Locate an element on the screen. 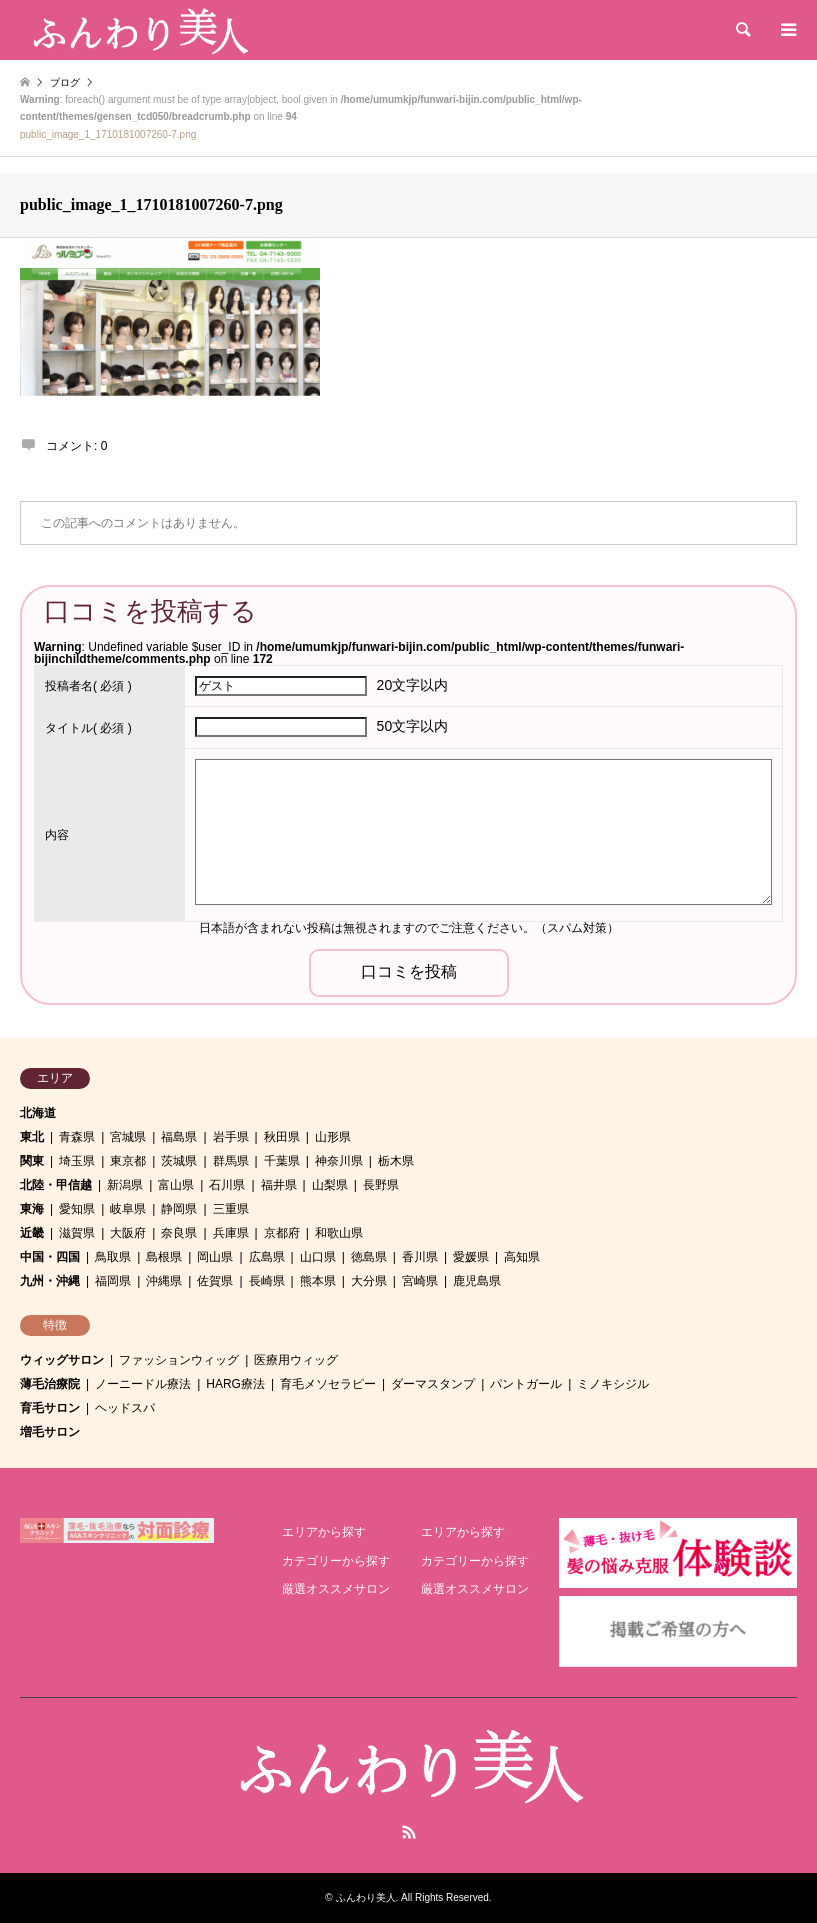 The width and height of the screenshot is (817, 1923). 育毛メソセラピー is located at coordinates (328, 1384).